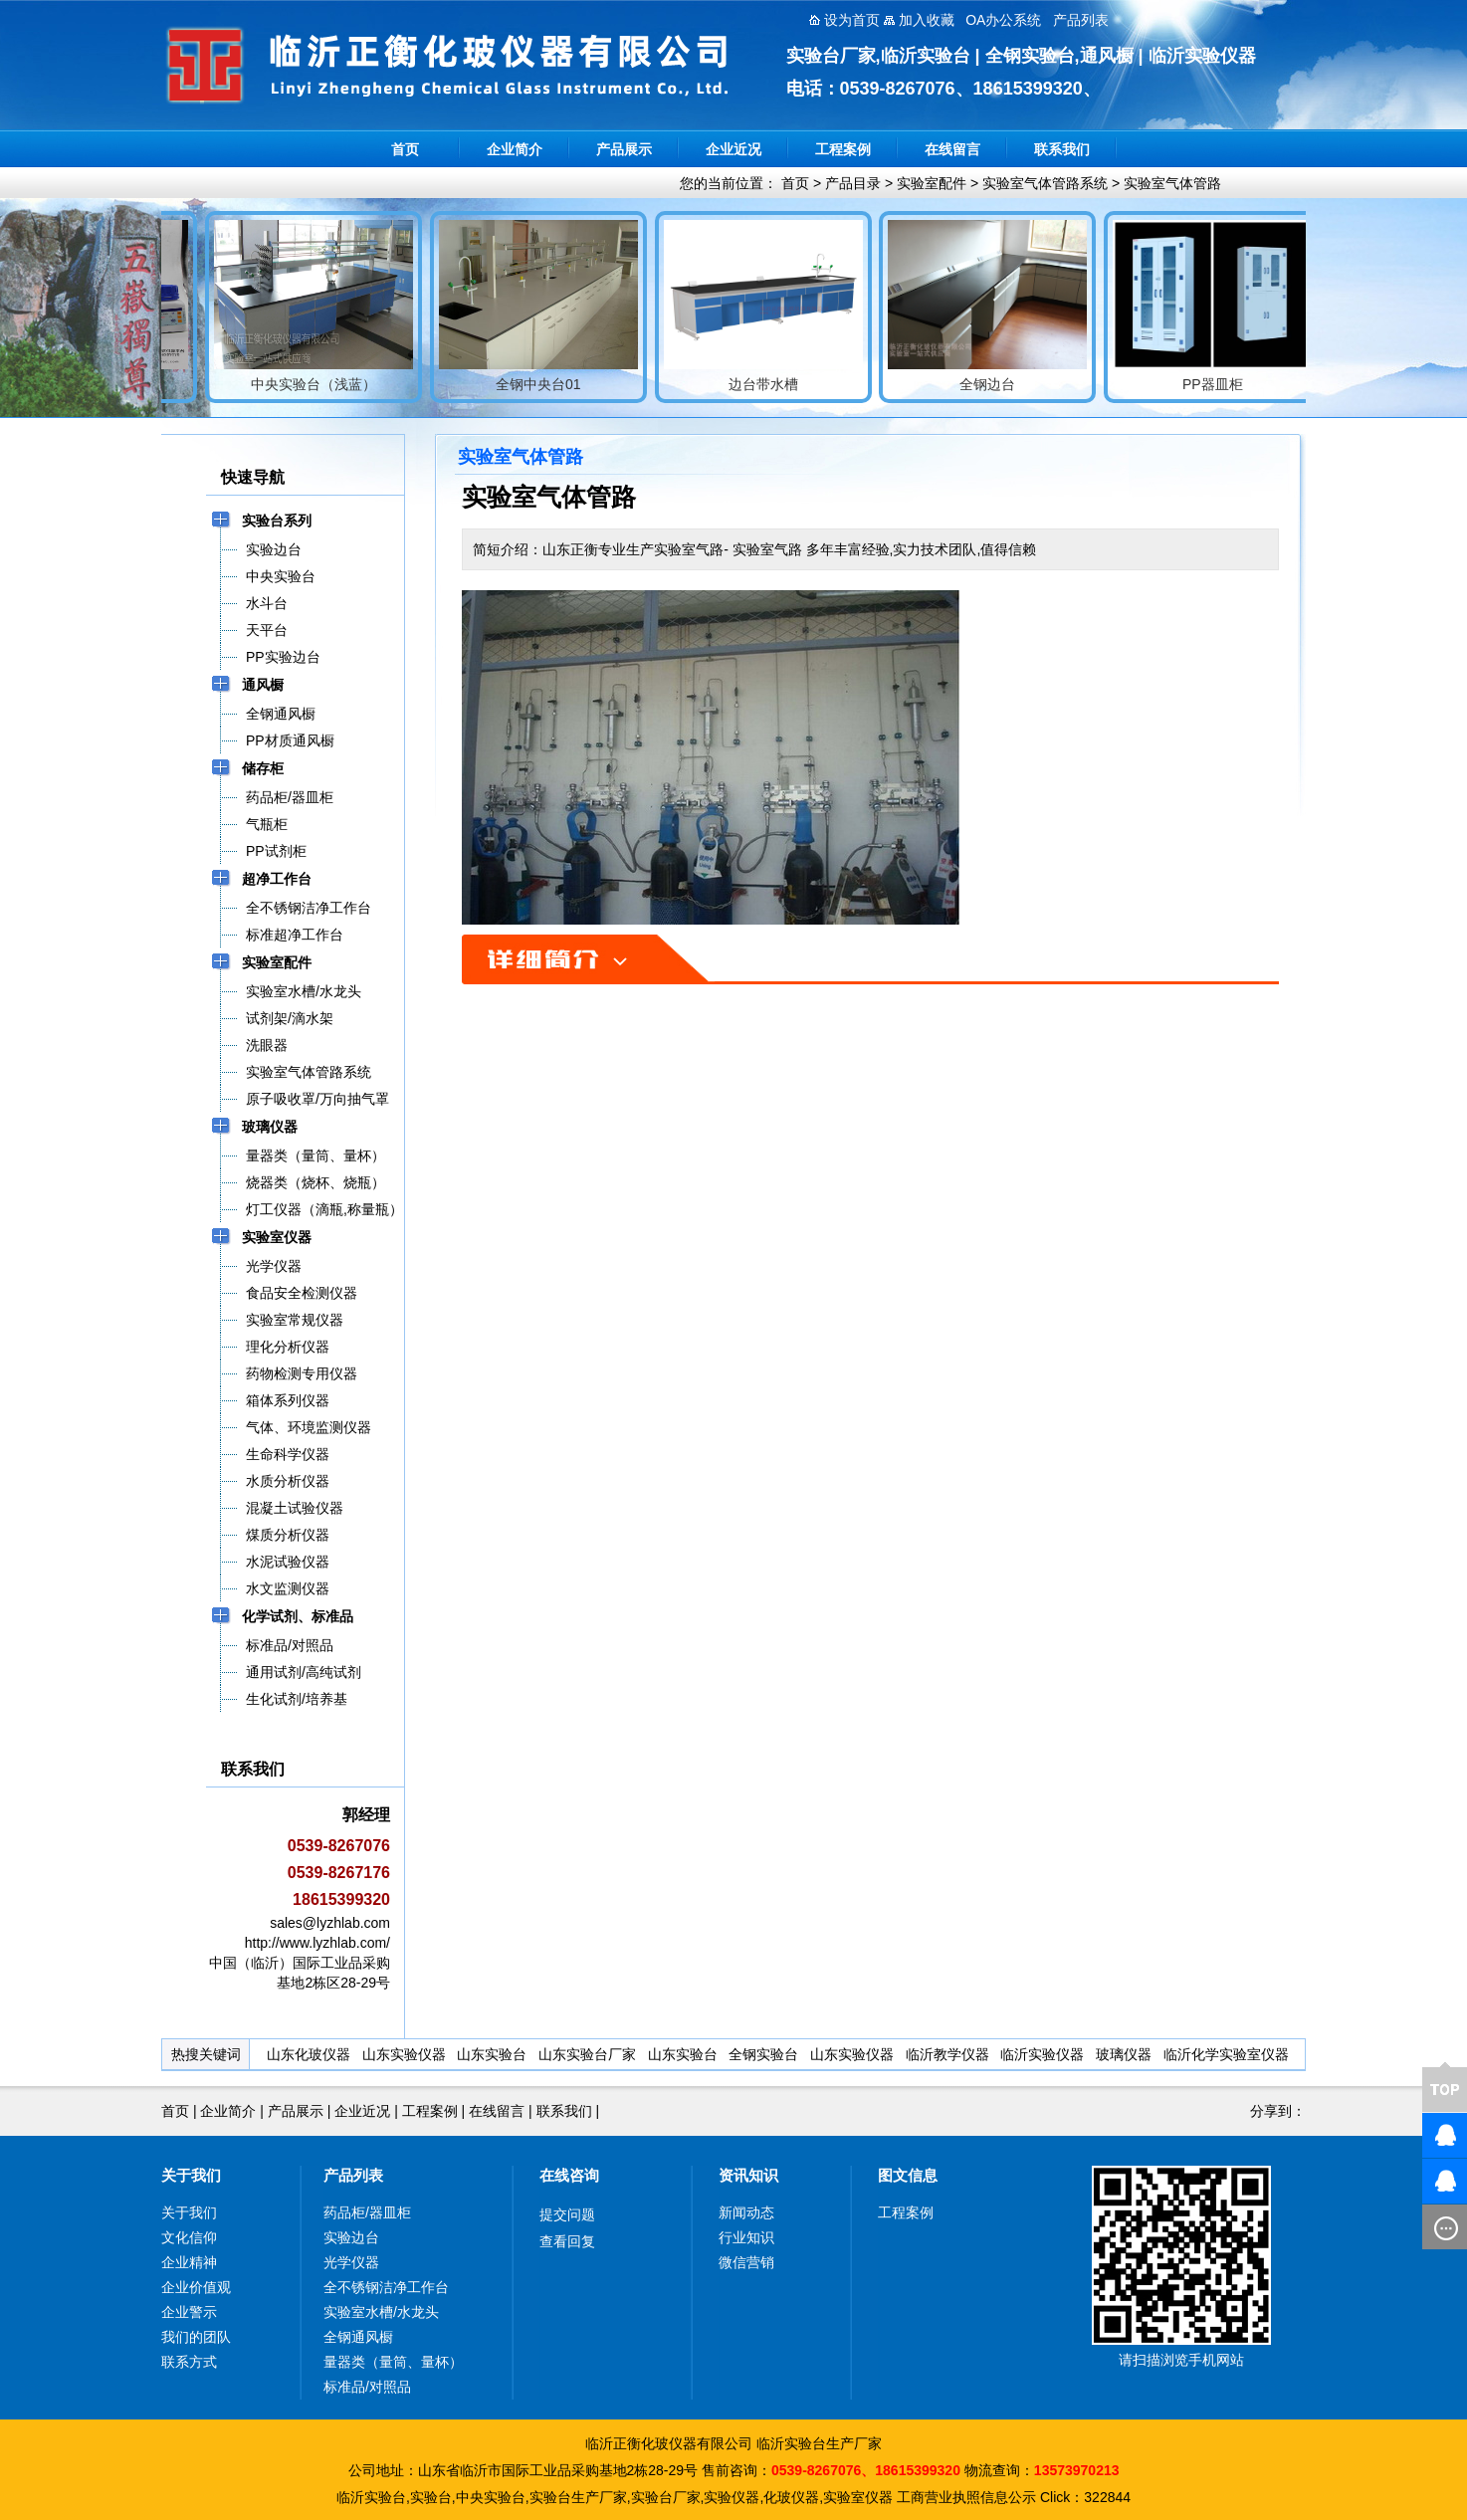 Image resolution: width=1467 pixels, height=2520 pixels. Describe the element at coordinates (733, 149) in the screenshot. I see `企业近况` at that location.